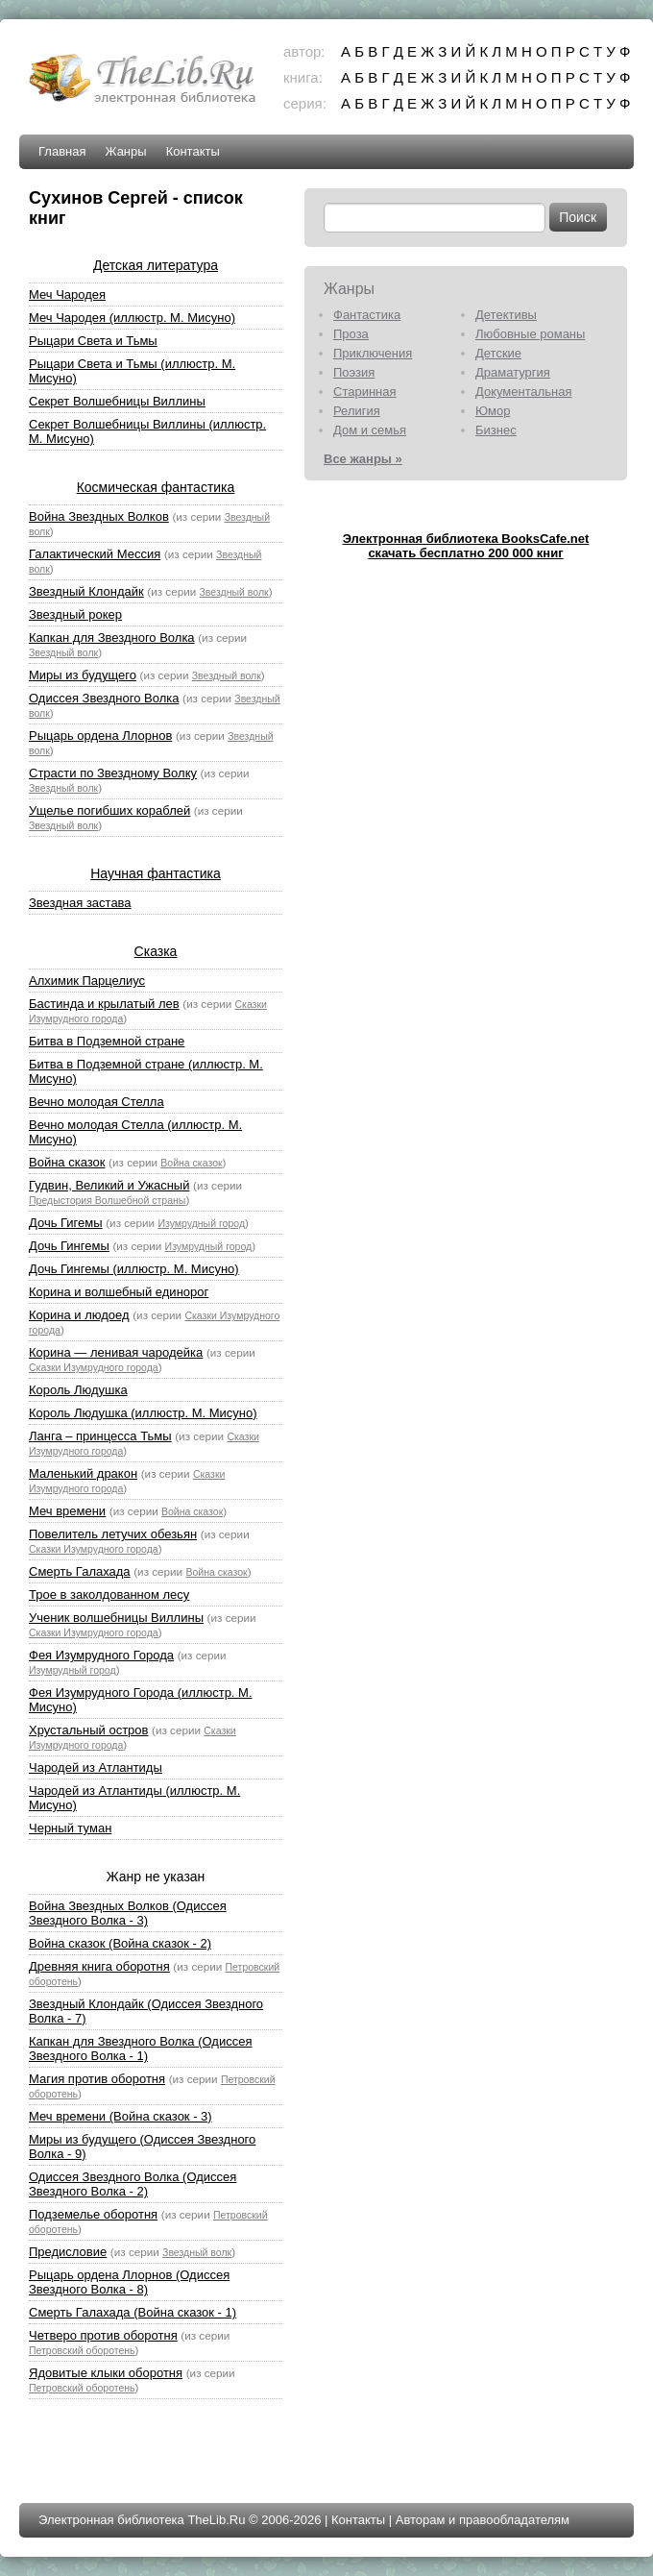  Describe the element at coordinates (156, 951) in the screenshot. I see `Сказка` at that location.